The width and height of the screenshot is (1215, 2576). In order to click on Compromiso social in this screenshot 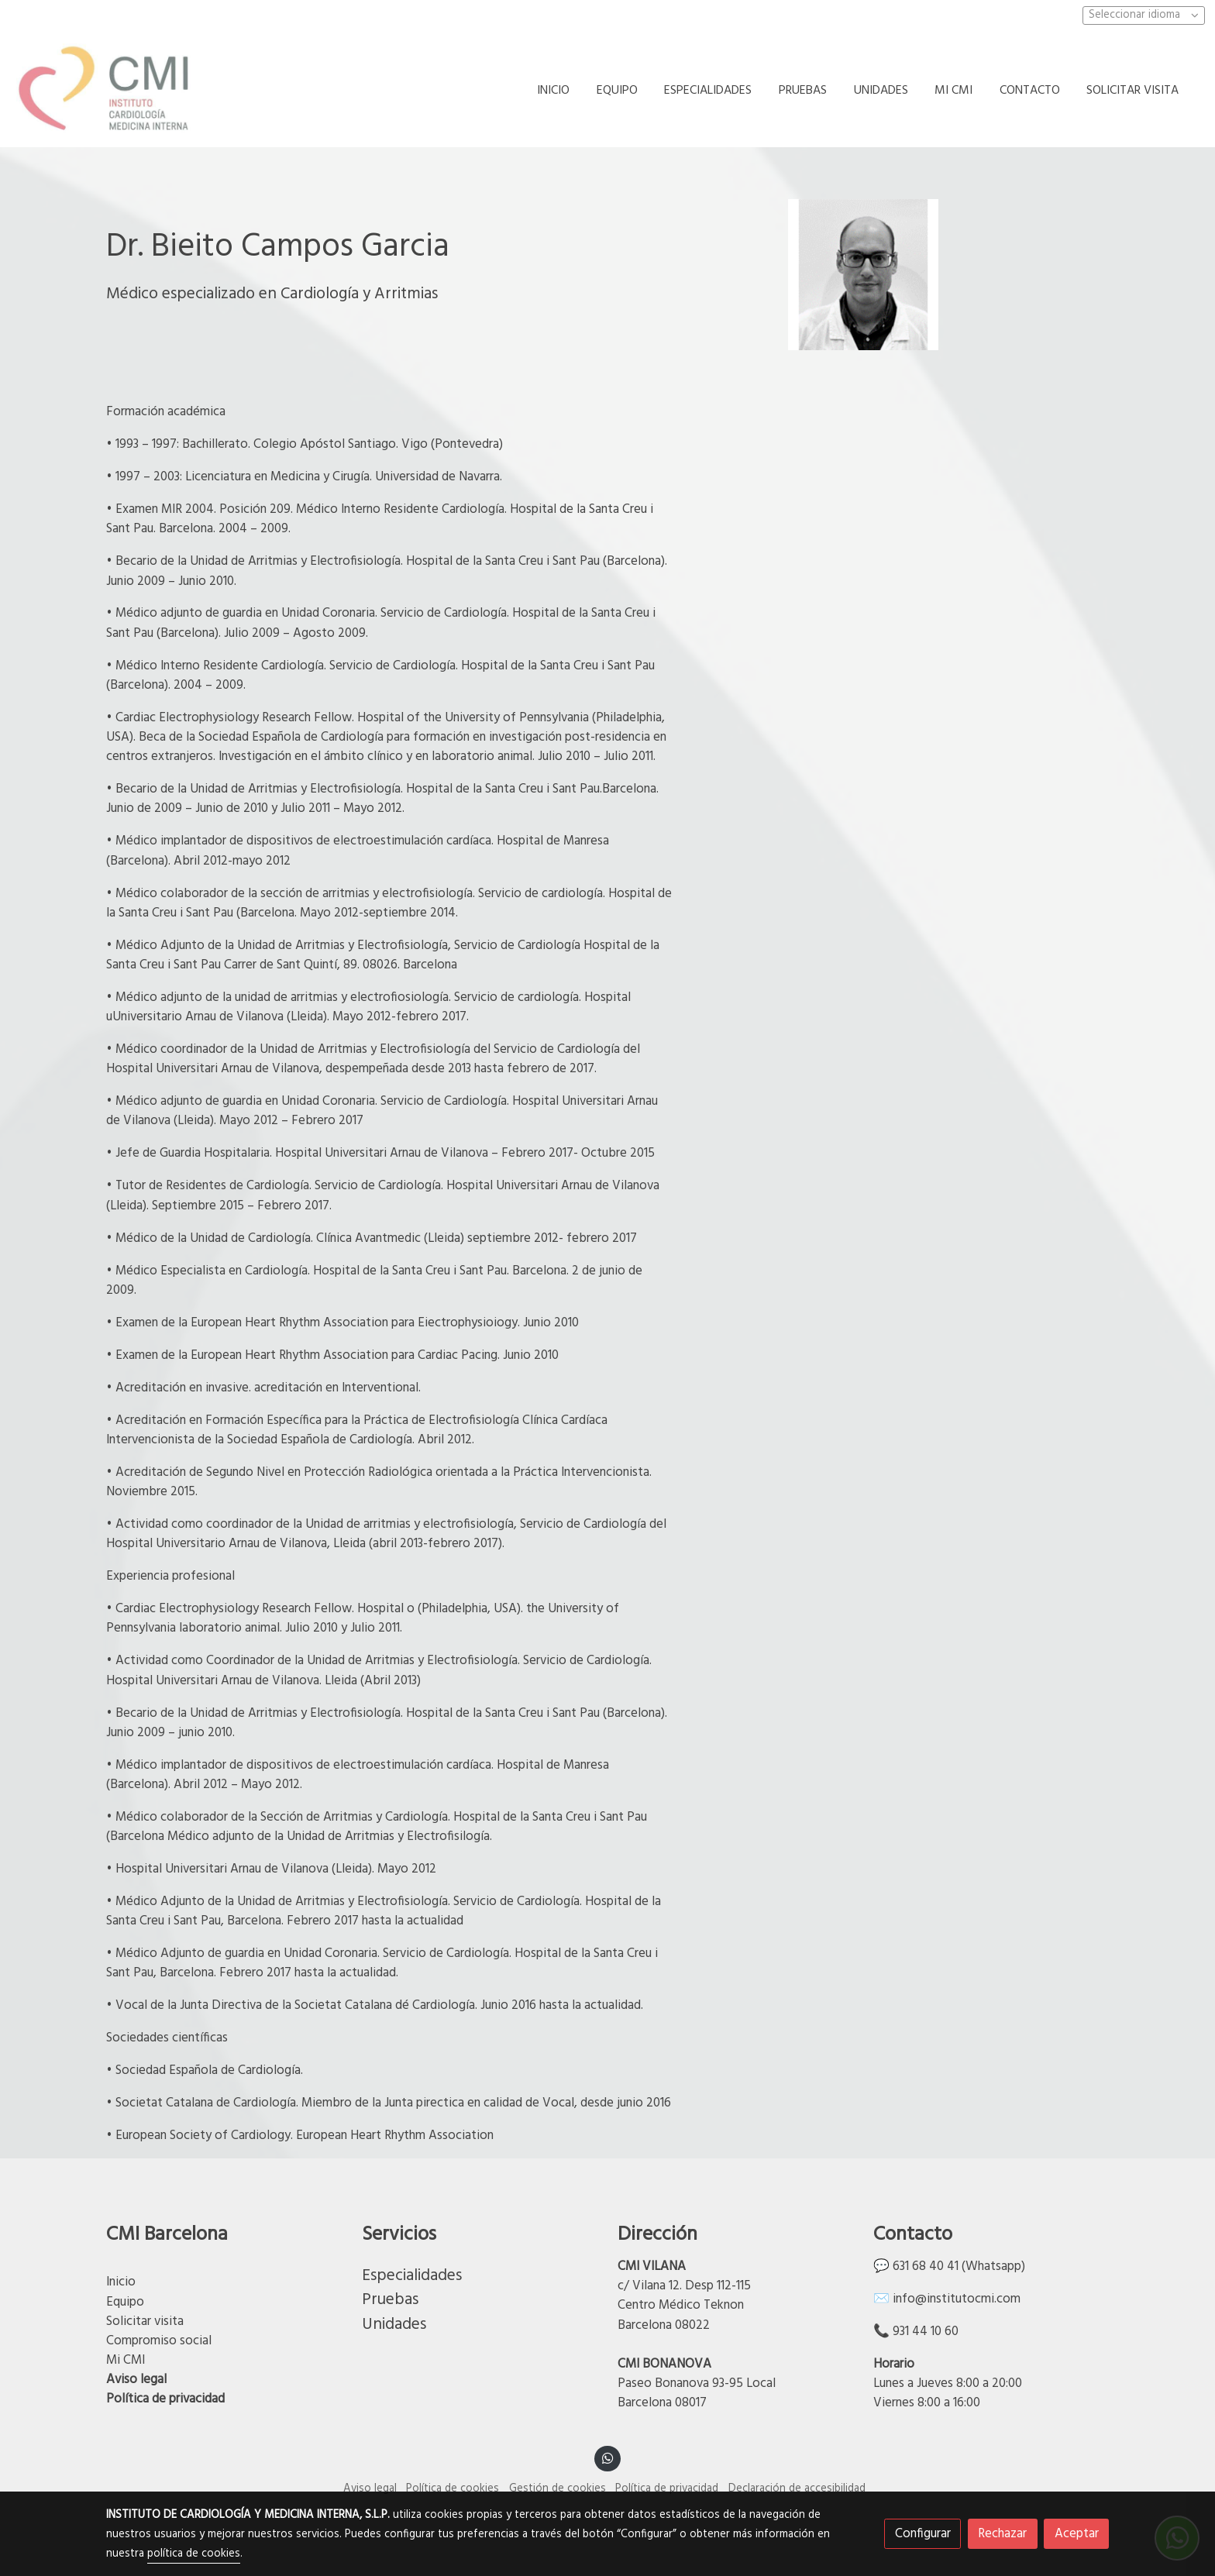, I will do `click(159, 2340)`.